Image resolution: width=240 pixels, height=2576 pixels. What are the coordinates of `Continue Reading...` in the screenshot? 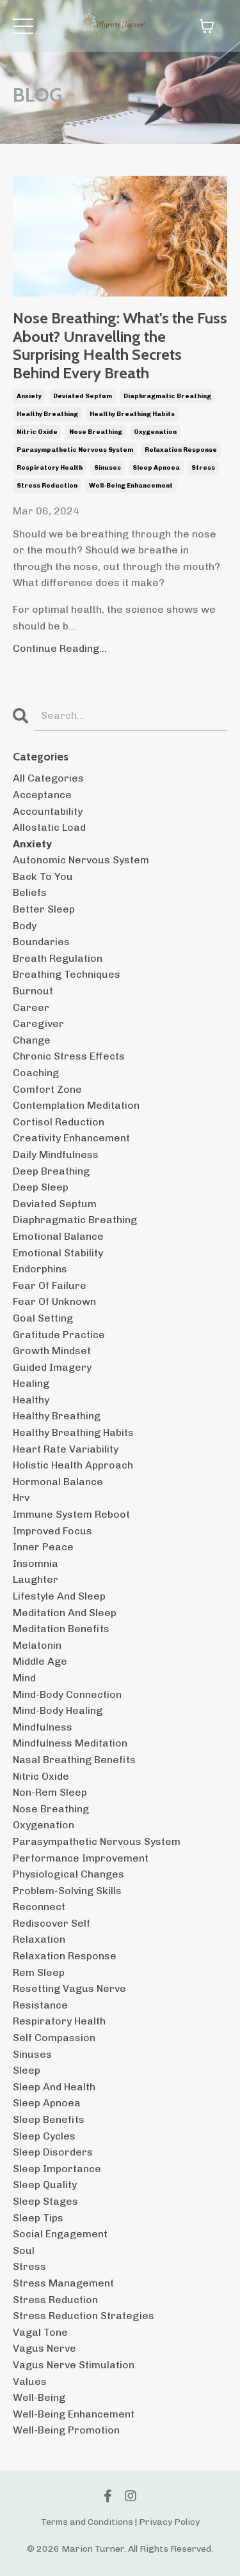 It's located at (60, 648).